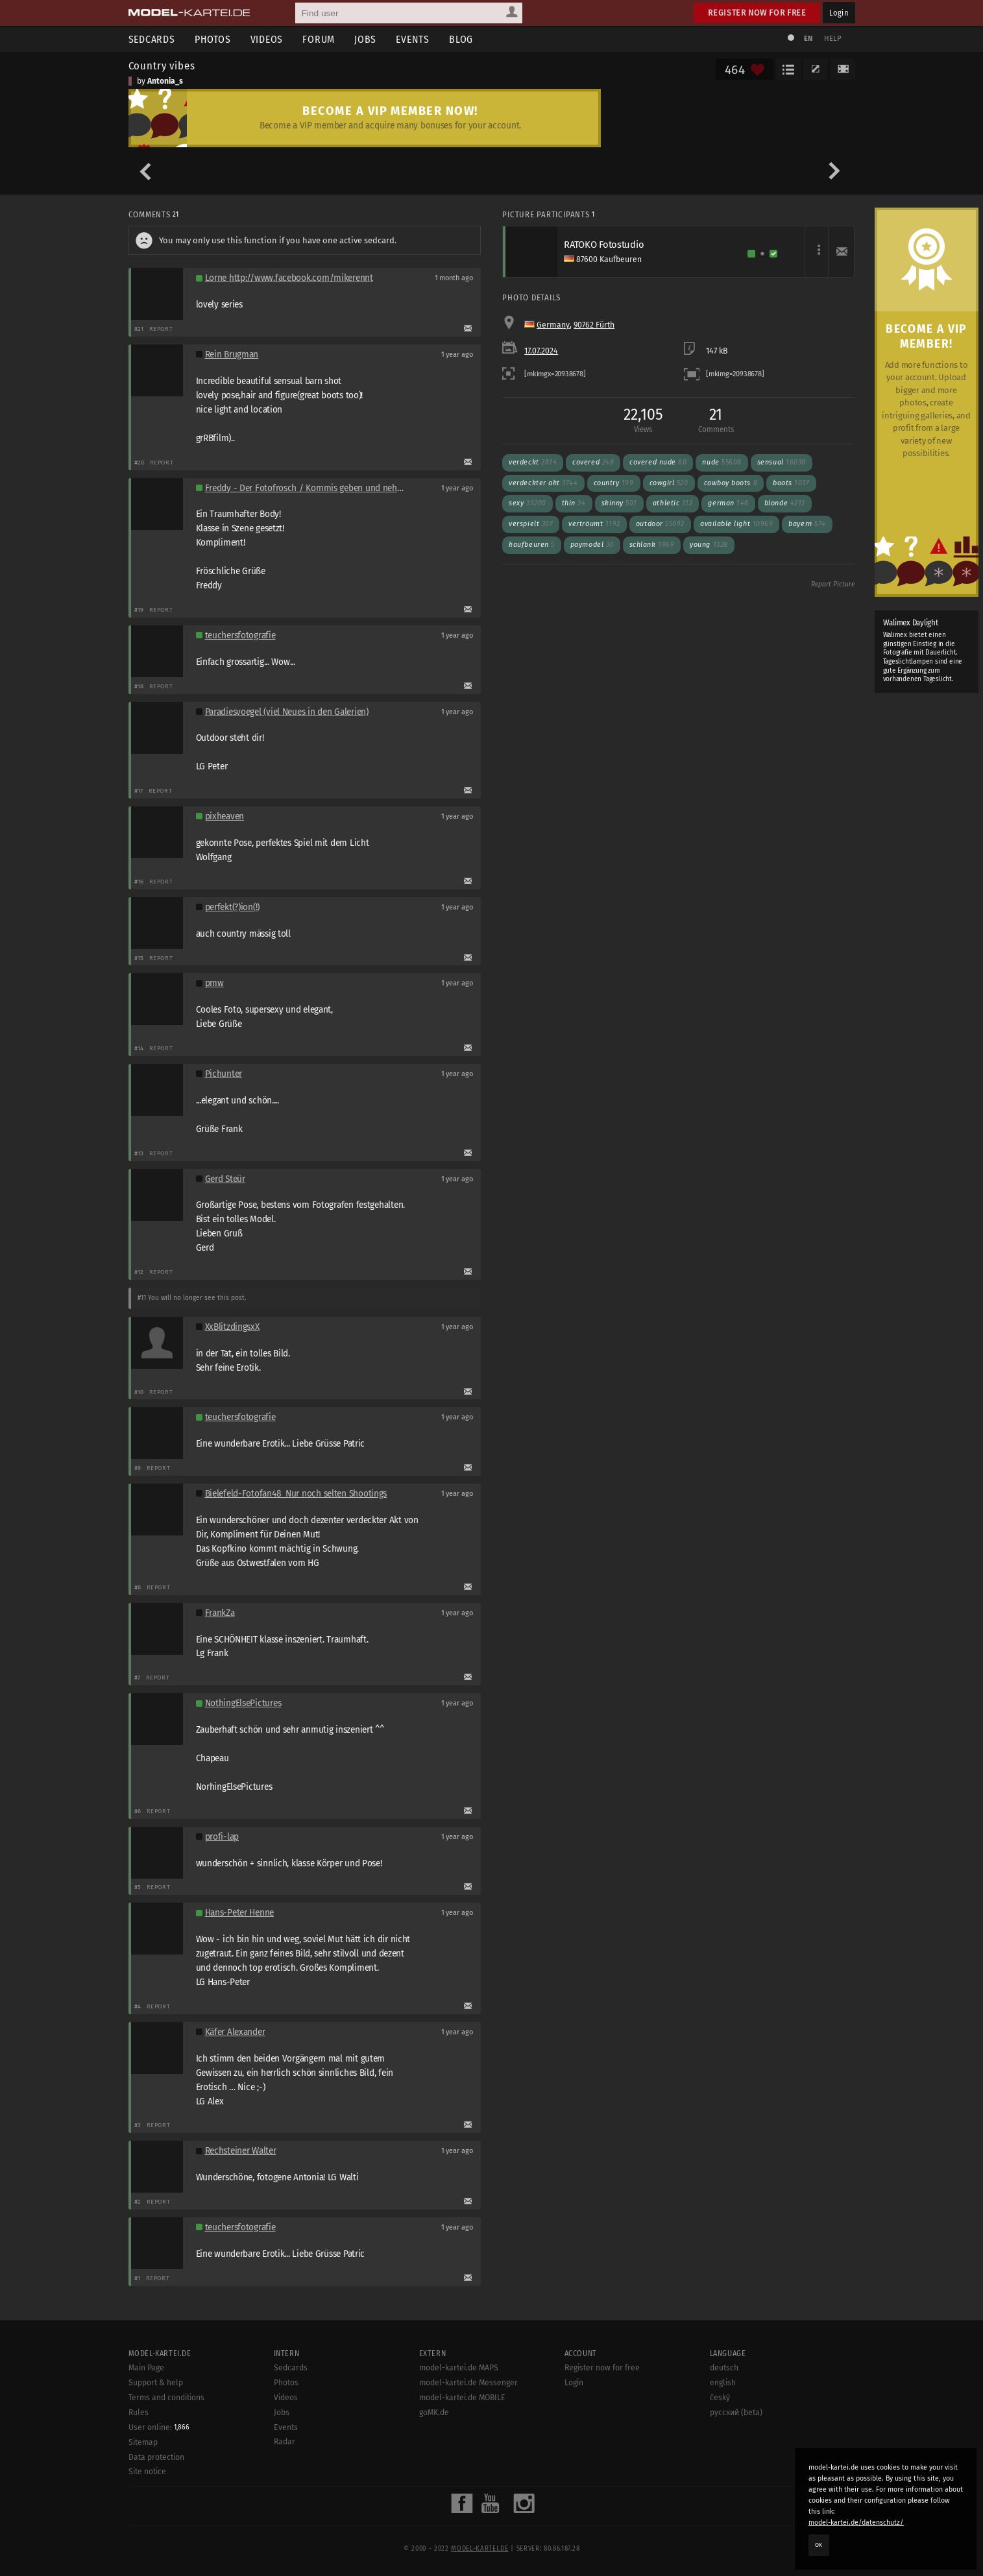 Image resolution: width=983 pixels, height=2576 pixels. I want to click on Schlank, so click(652, 544).